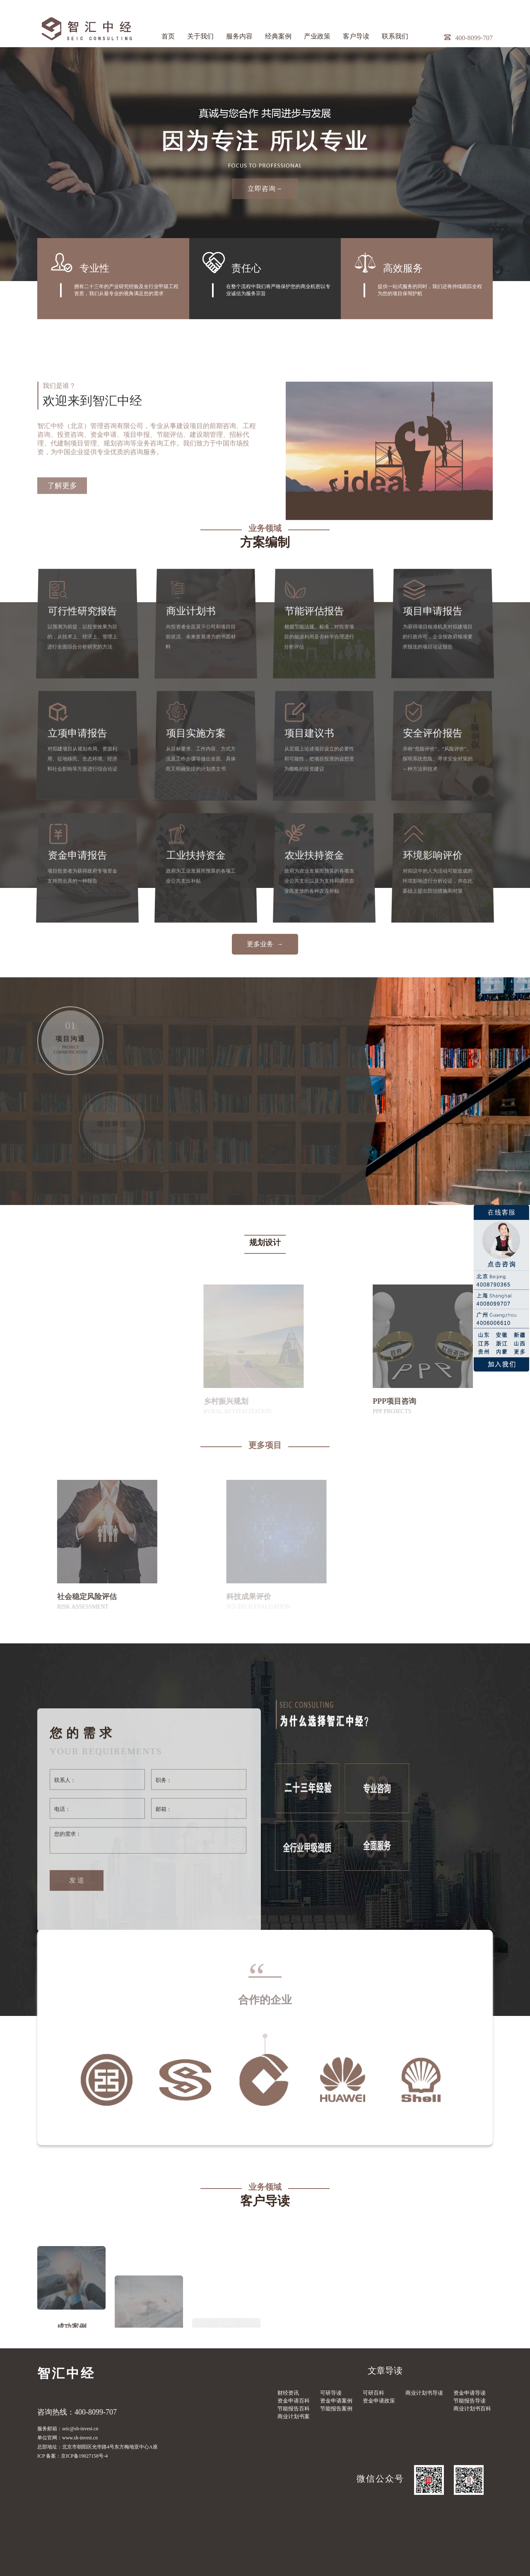 The height and width of the screenshot is (2576, 530). I want to click on 资金申请政策, so click(379, 2401).